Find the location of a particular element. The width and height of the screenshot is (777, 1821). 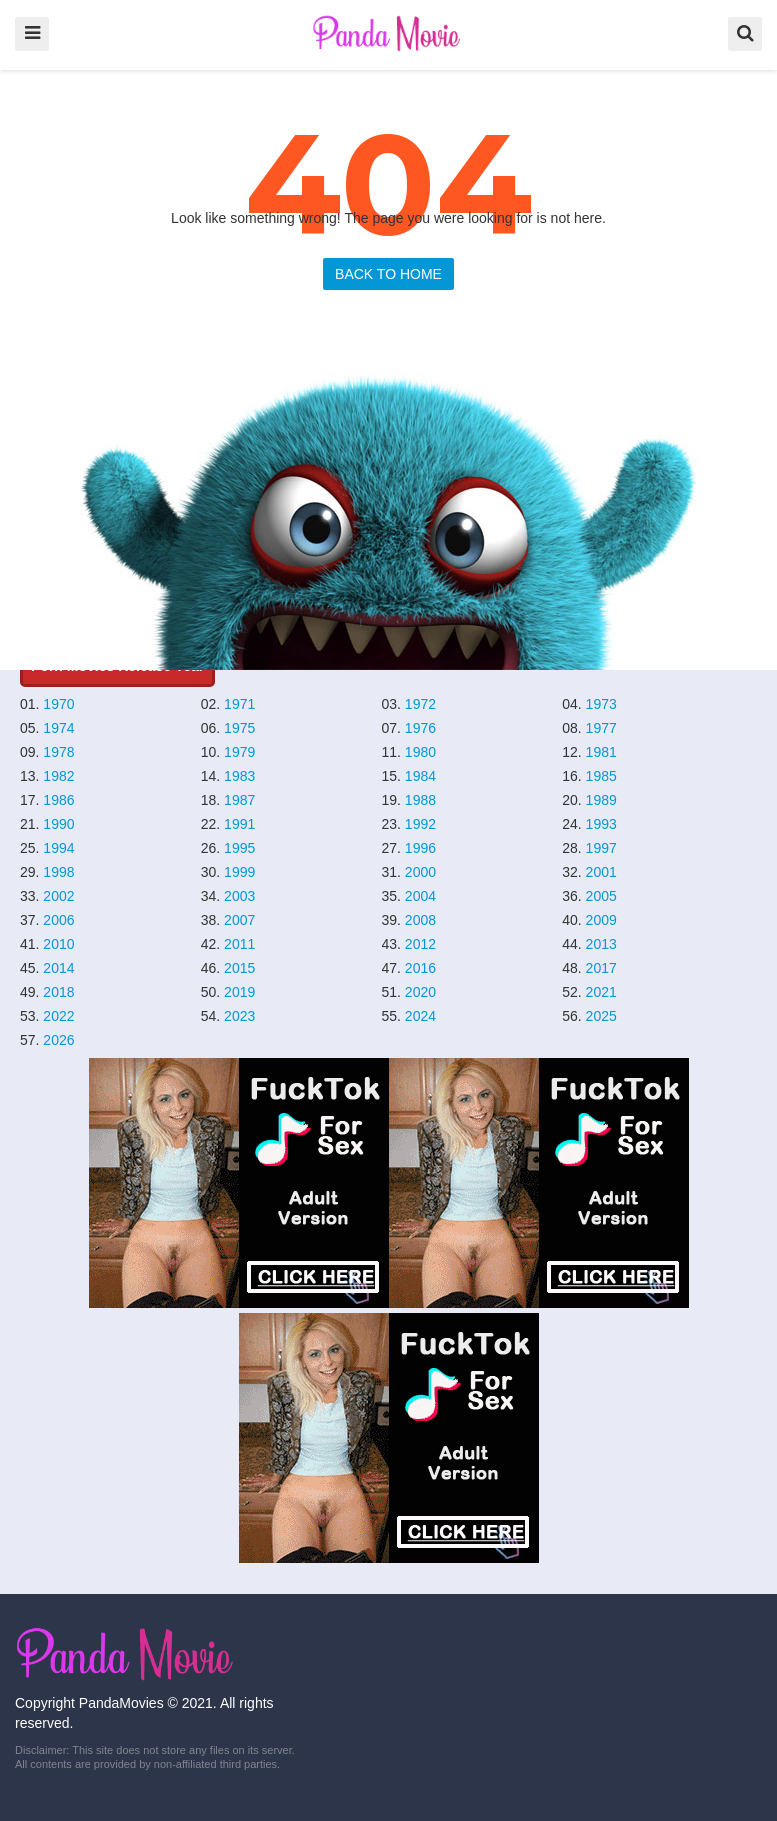

1986 is located at coordinates (58, 800).